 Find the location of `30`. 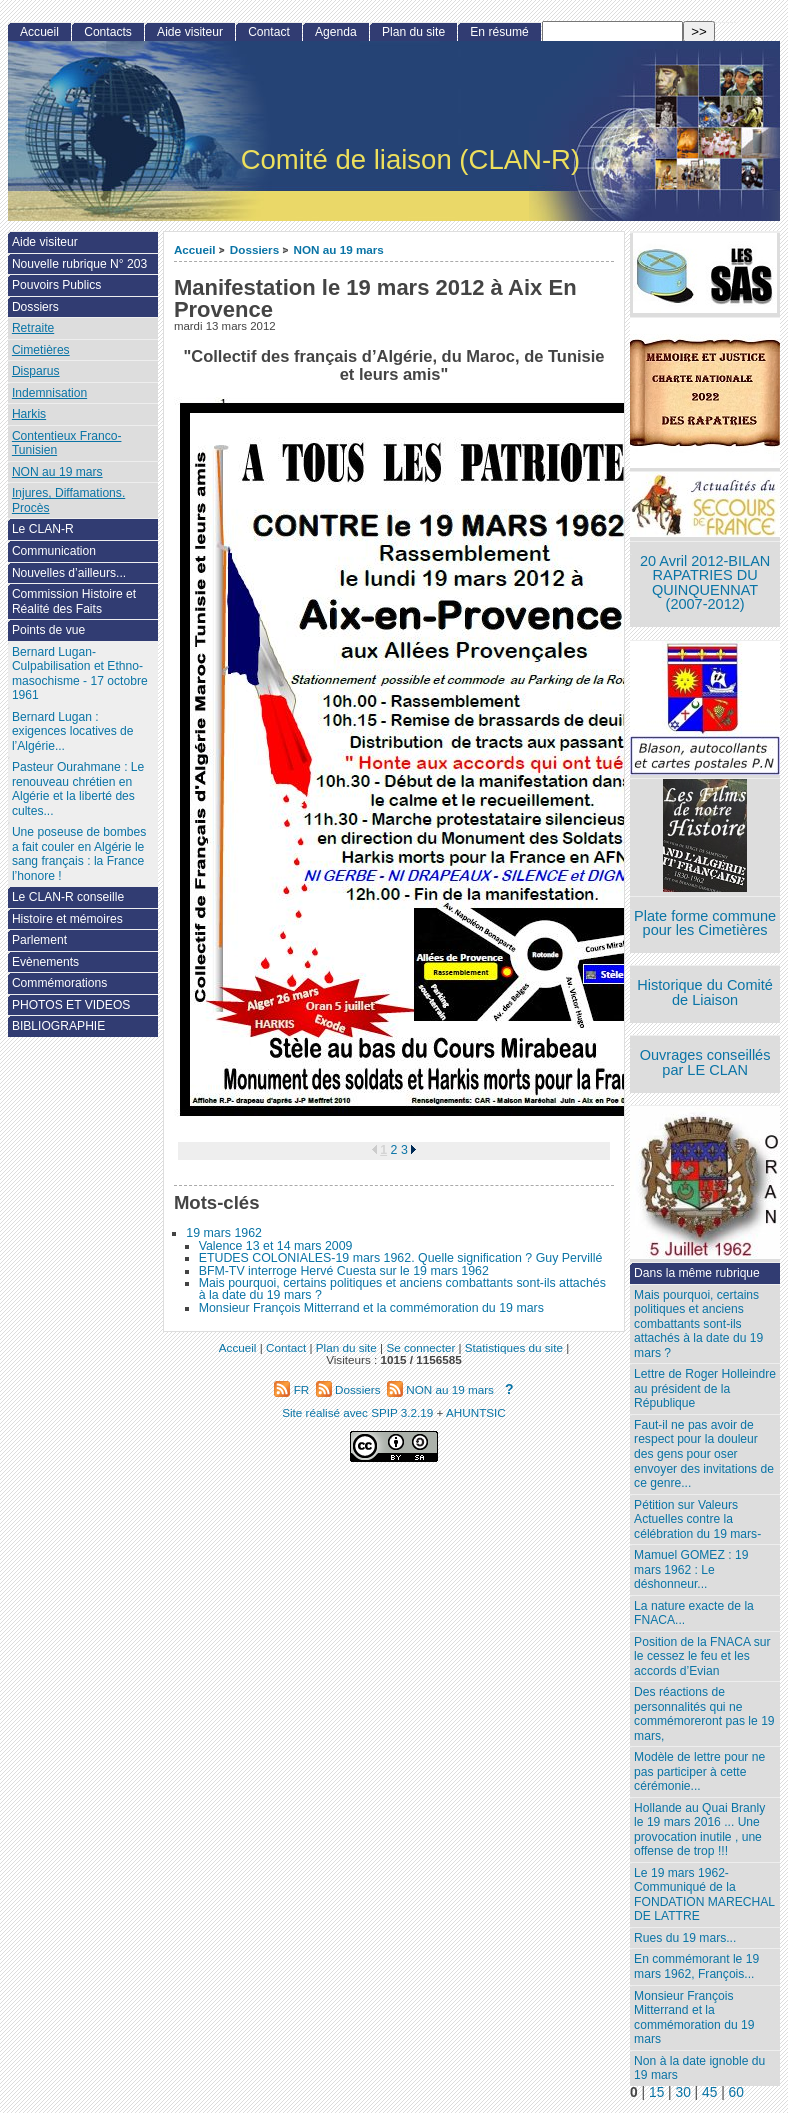

30 is located at coordinates (683, 2092).